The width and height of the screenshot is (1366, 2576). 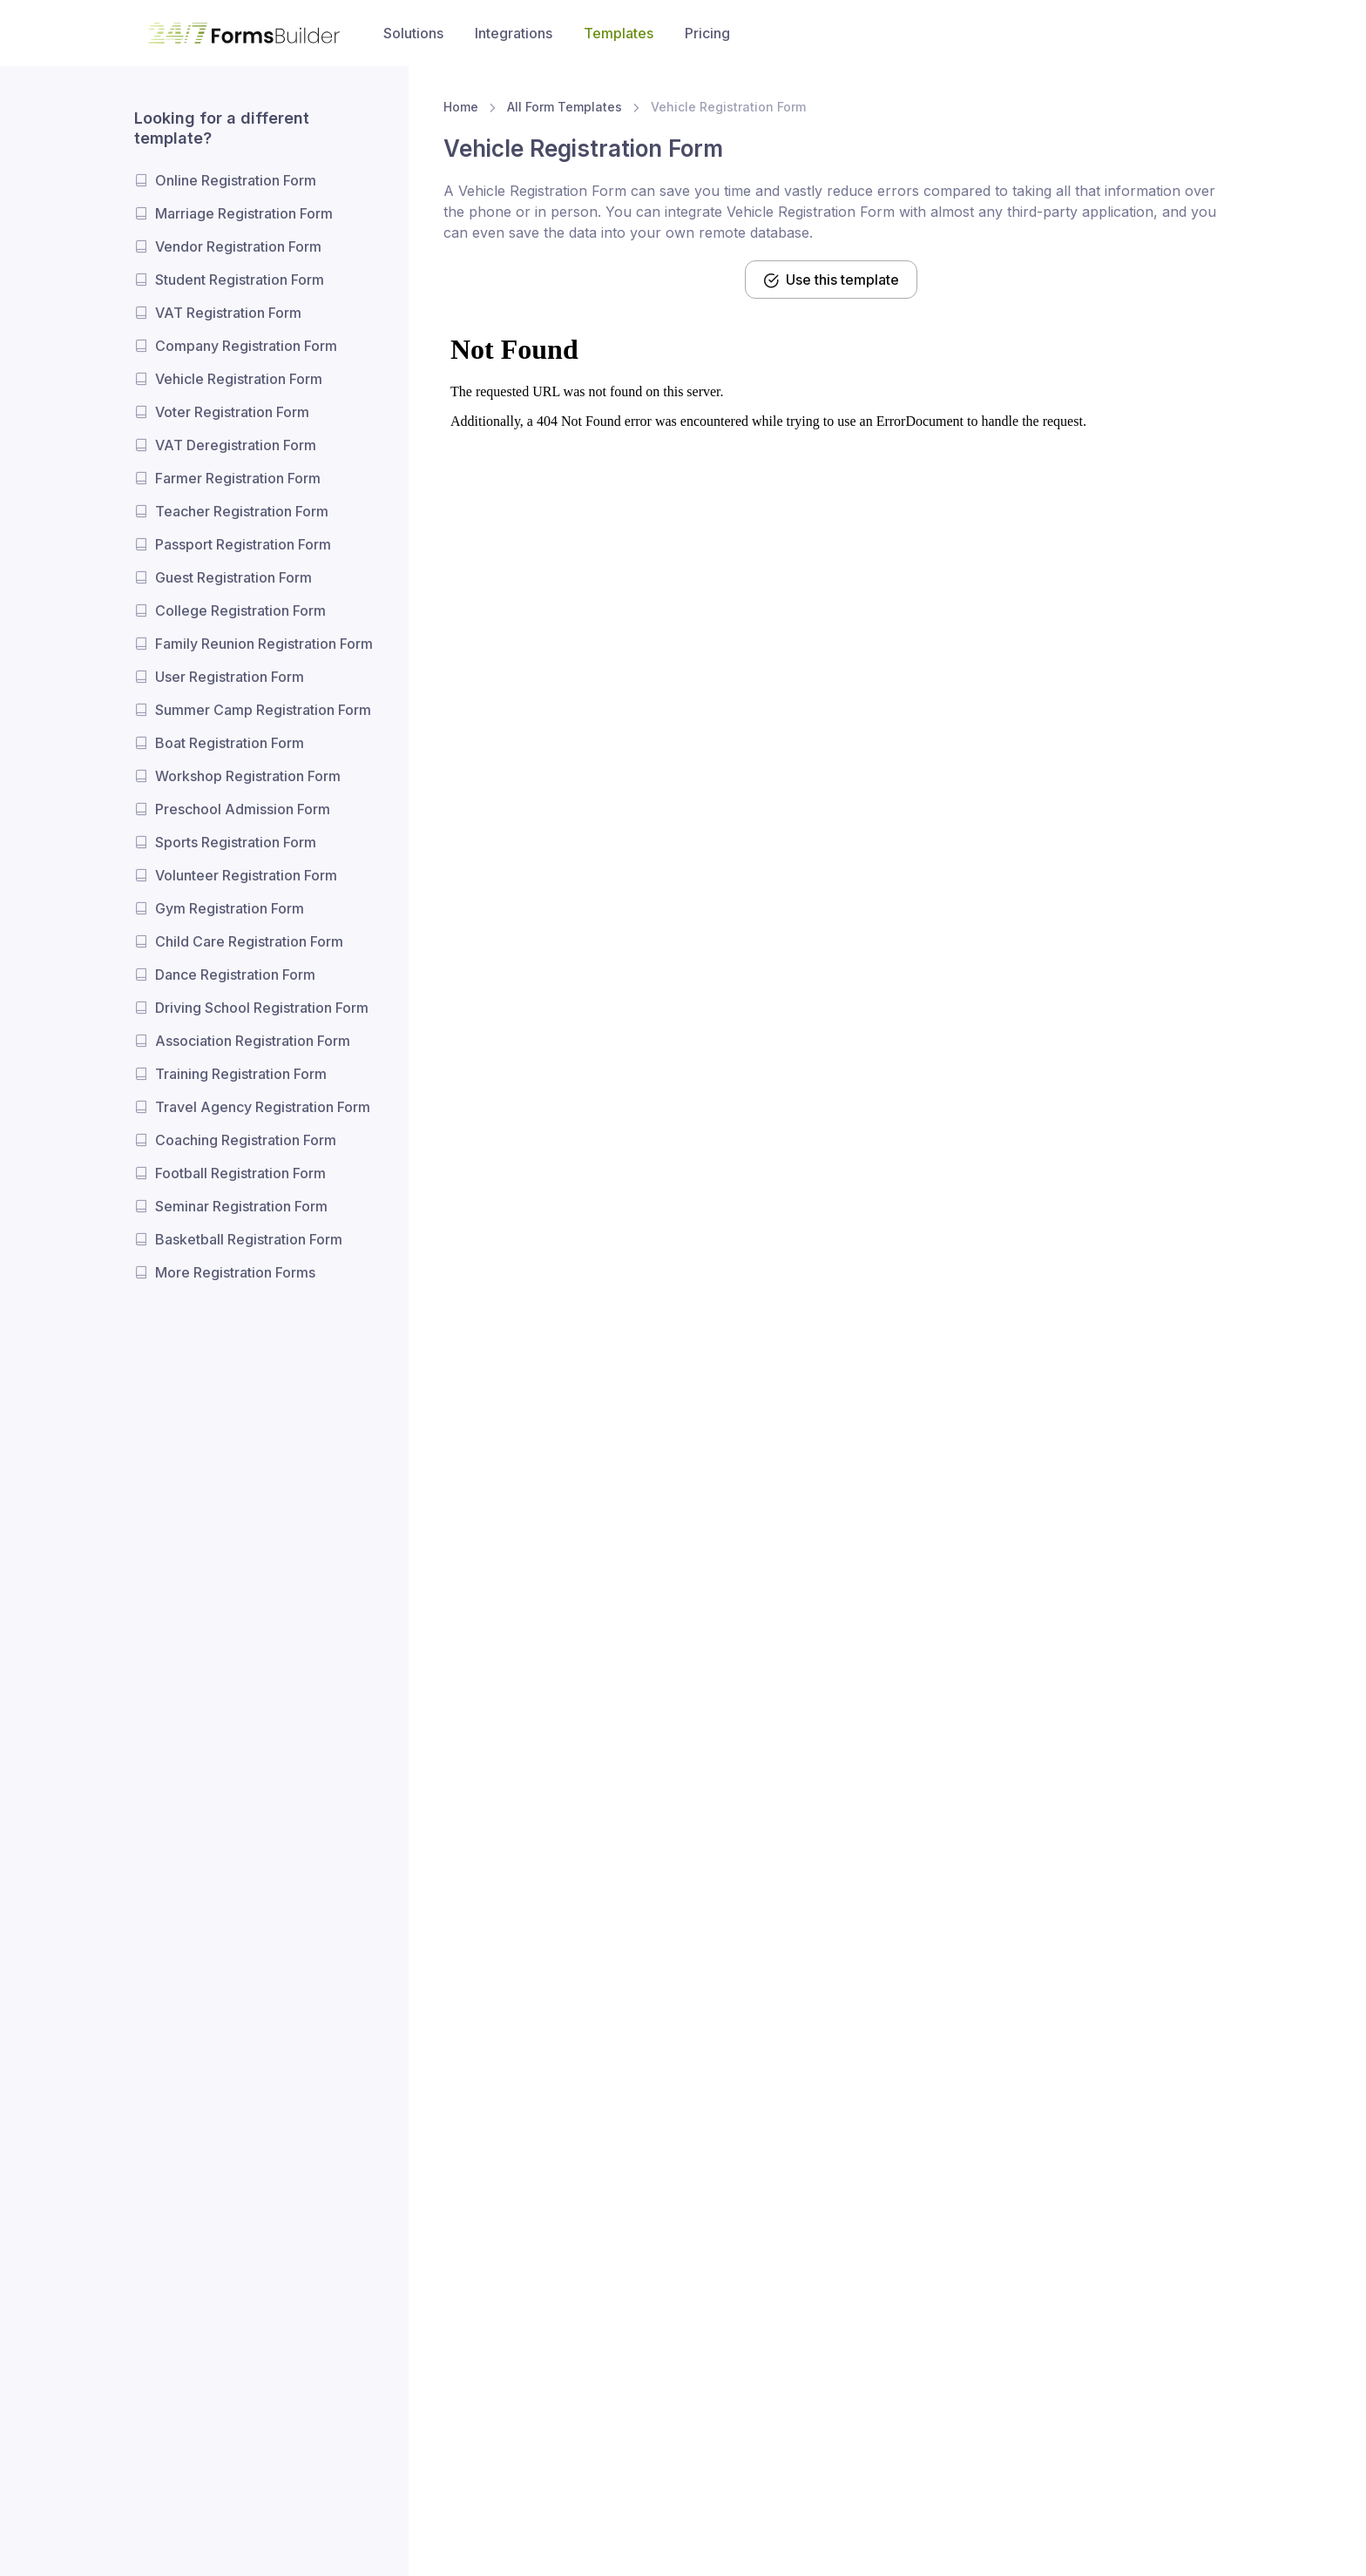 What do you see at coordinates (262, 1007) in the screenshot?
I see `Driving School Registration Form` at bounding box center [262, 1007].